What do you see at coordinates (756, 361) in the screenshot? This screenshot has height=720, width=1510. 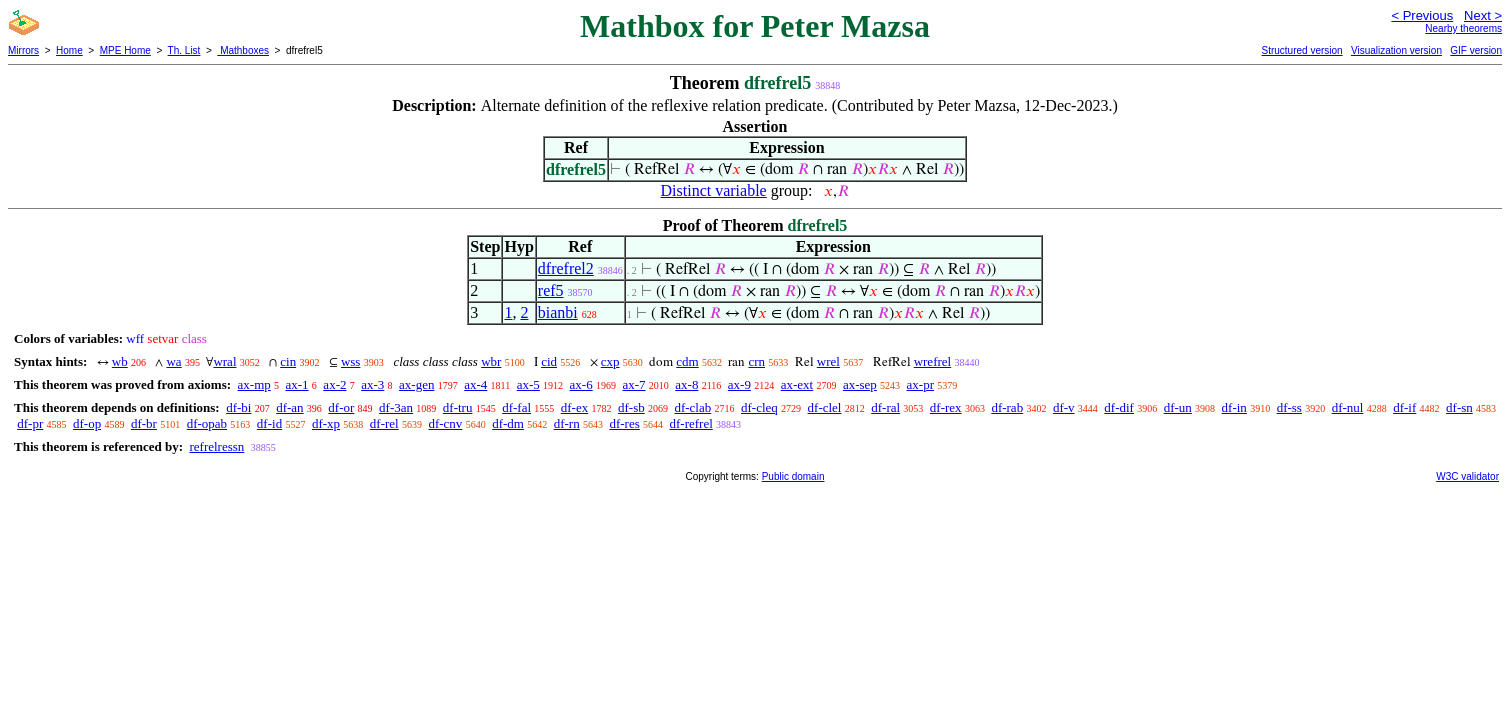 I see `crn` at bounding box center [756, 361].